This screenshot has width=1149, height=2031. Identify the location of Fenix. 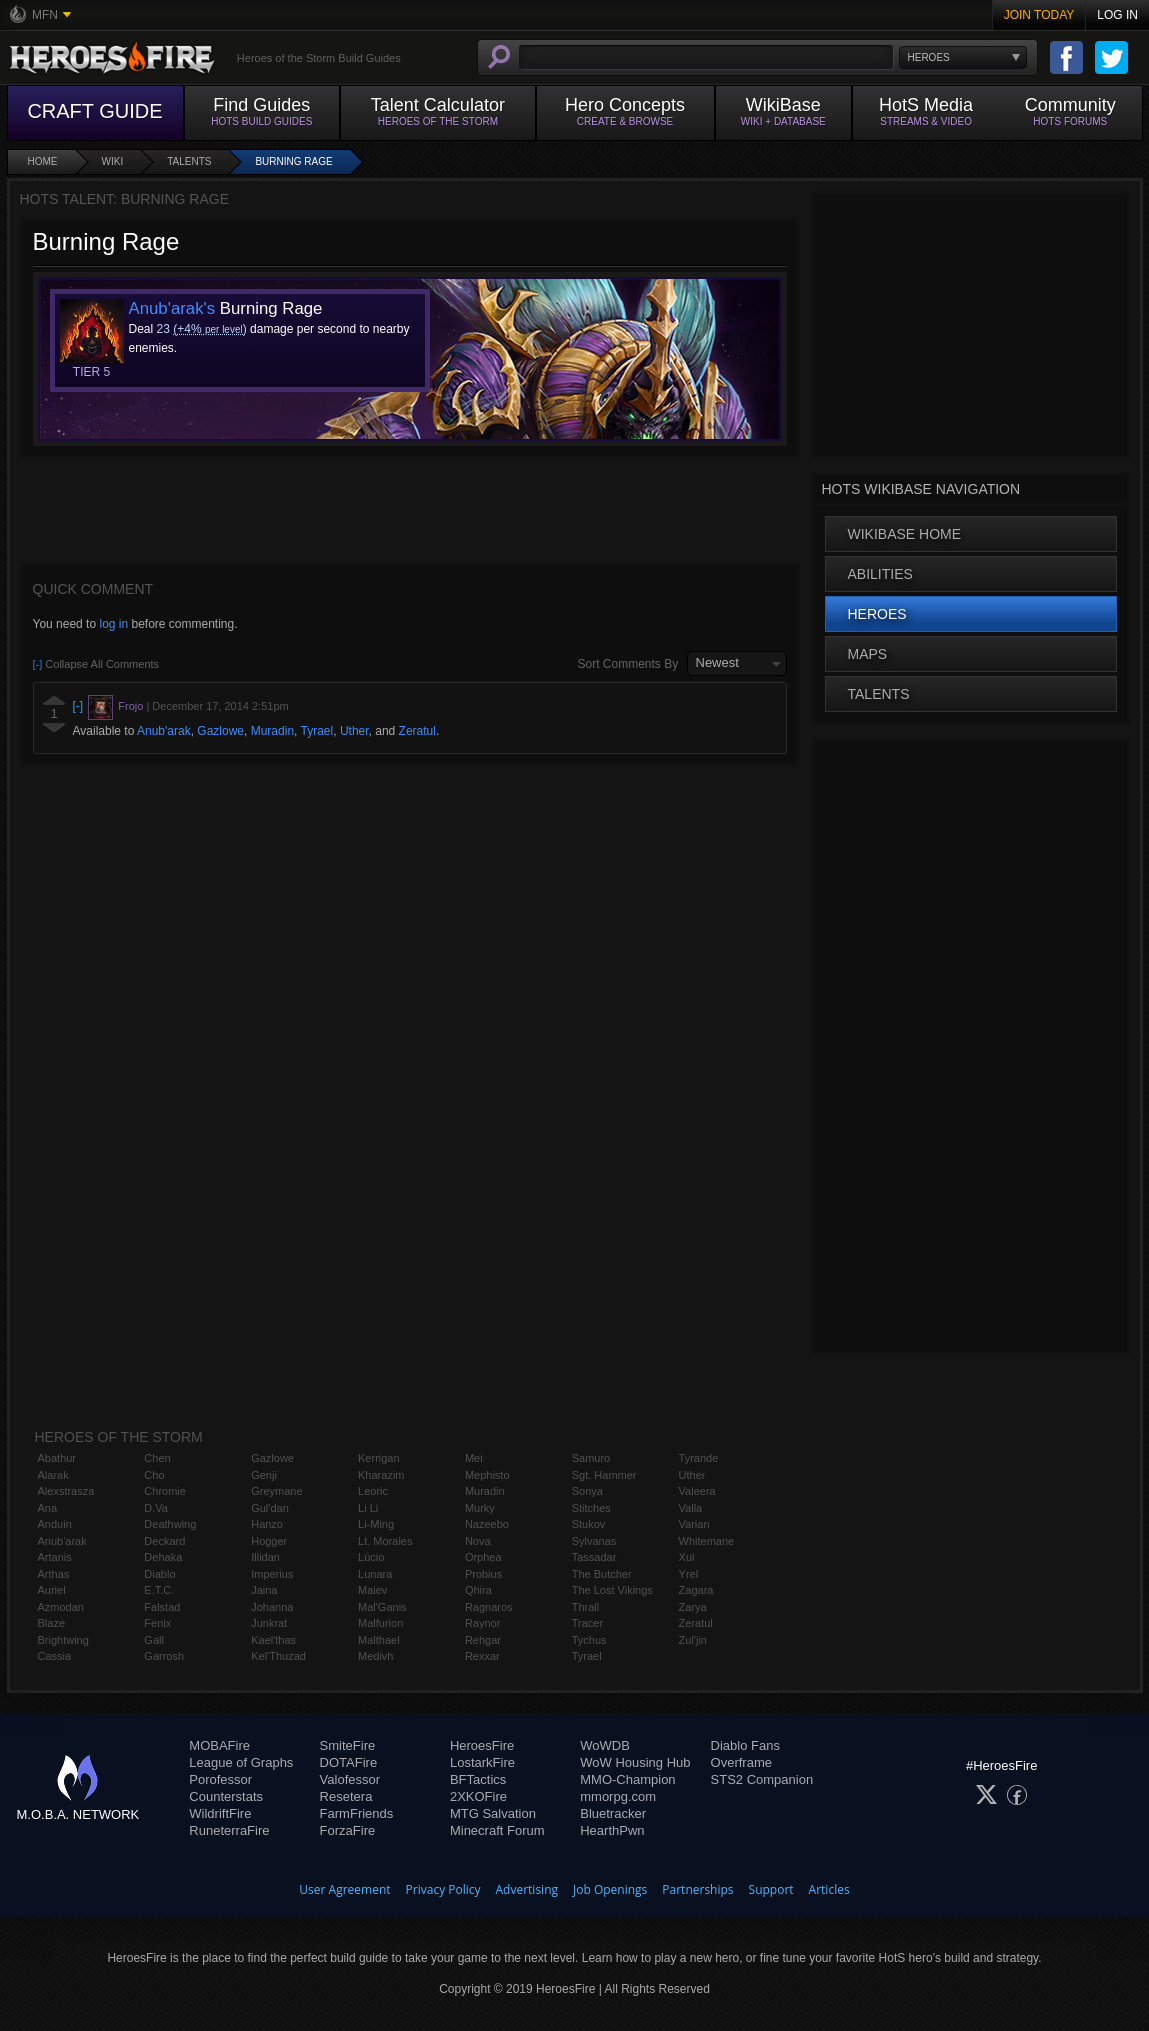
(157, 1623).